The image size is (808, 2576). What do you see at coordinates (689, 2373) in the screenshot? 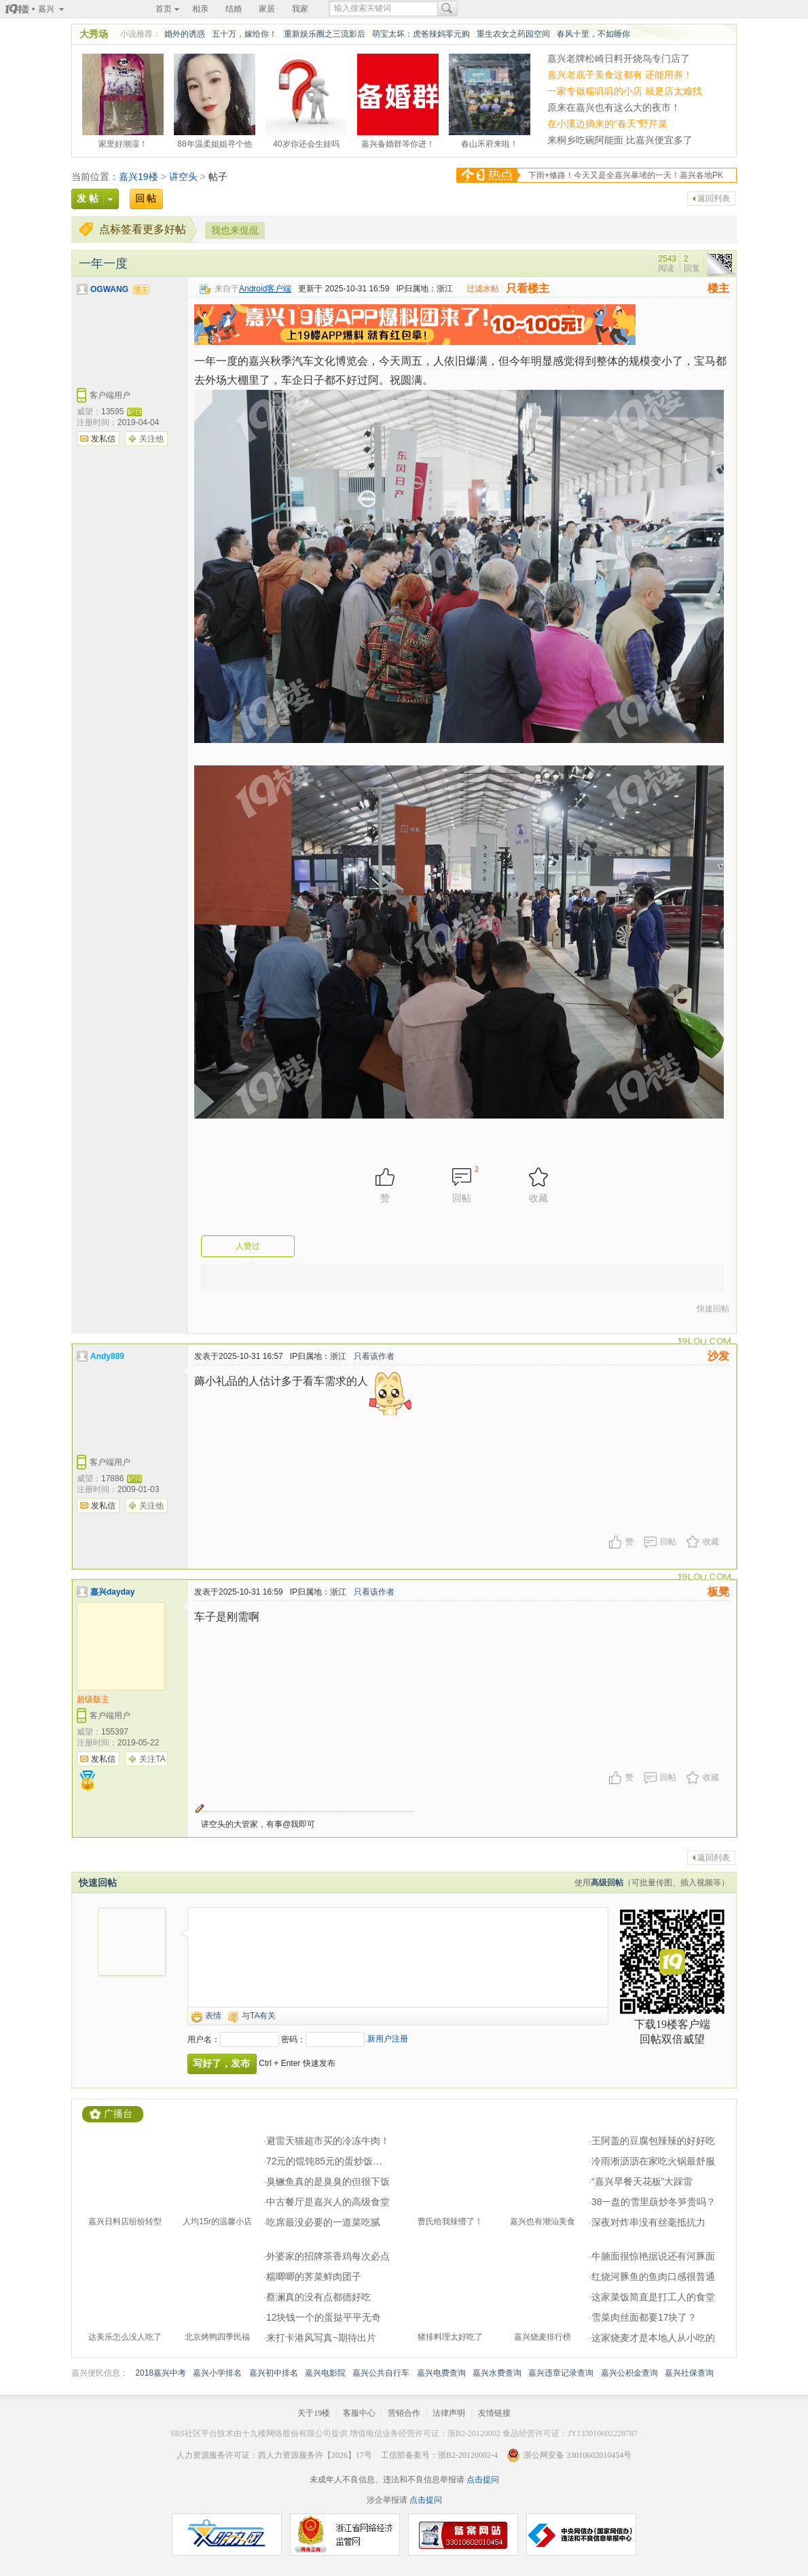
I see `嘉兴社保查询` at bounding box center [689, 2373].